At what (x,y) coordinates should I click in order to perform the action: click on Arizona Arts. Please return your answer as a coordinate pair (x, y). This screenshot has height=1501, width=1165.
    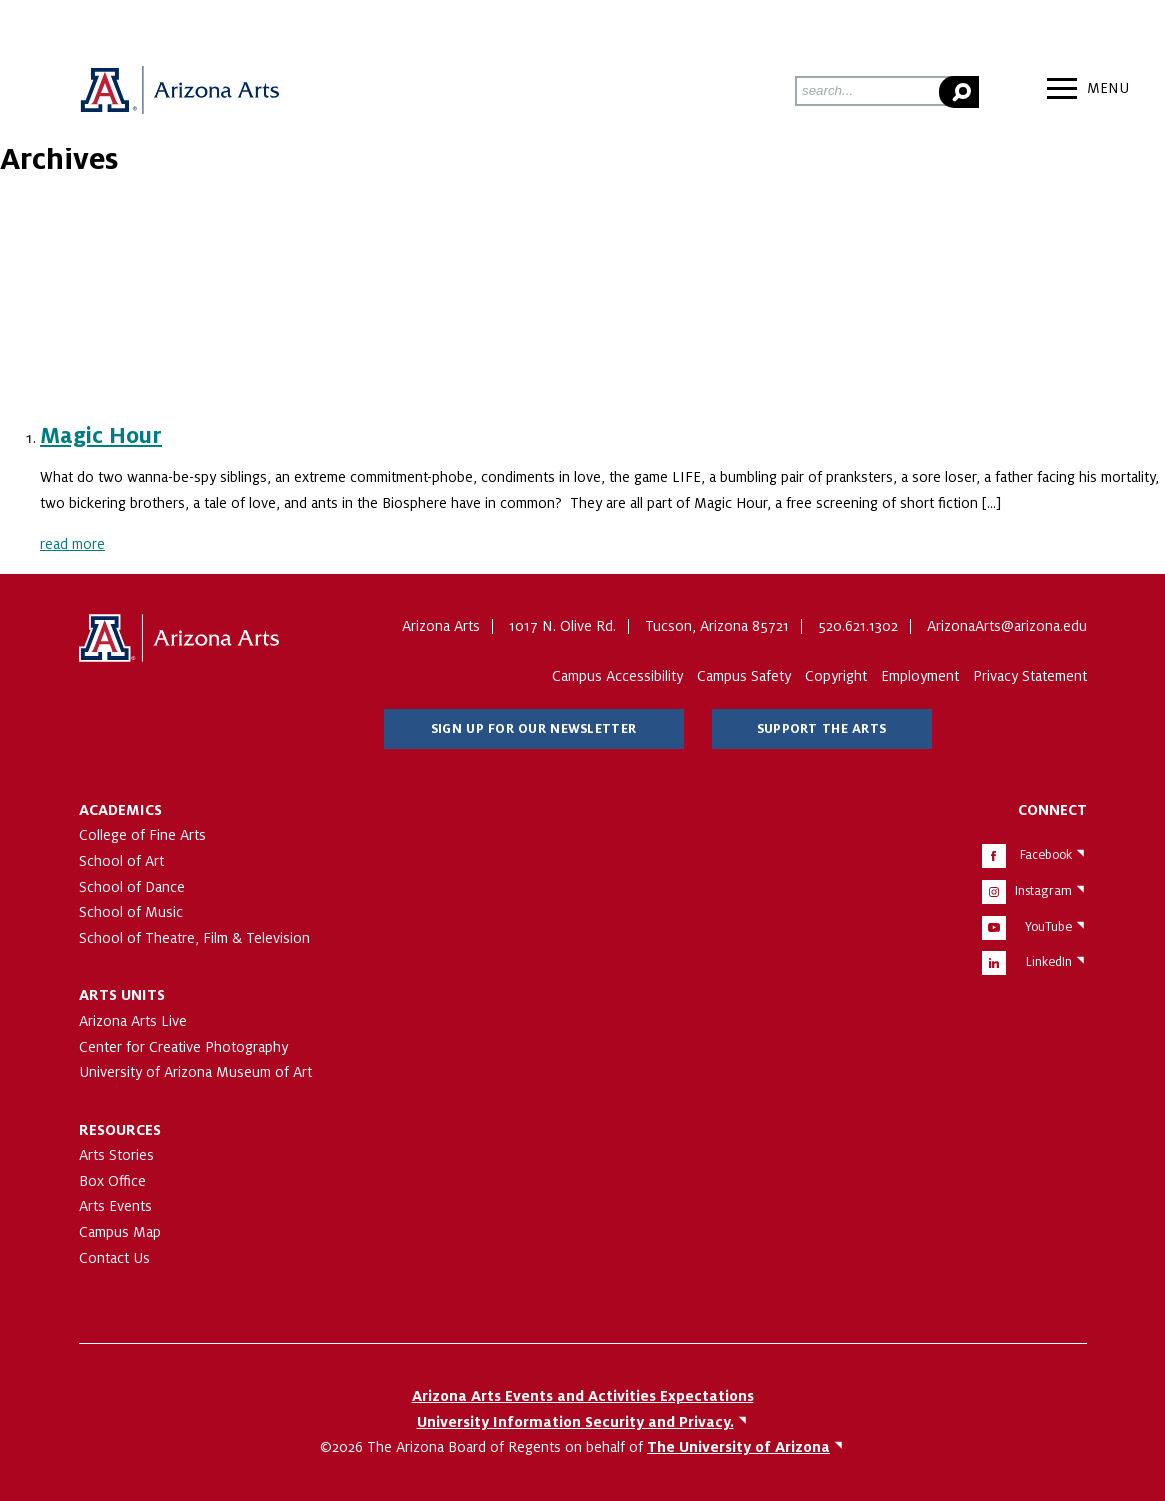
    Looking at the image, I should click on (179, 91).